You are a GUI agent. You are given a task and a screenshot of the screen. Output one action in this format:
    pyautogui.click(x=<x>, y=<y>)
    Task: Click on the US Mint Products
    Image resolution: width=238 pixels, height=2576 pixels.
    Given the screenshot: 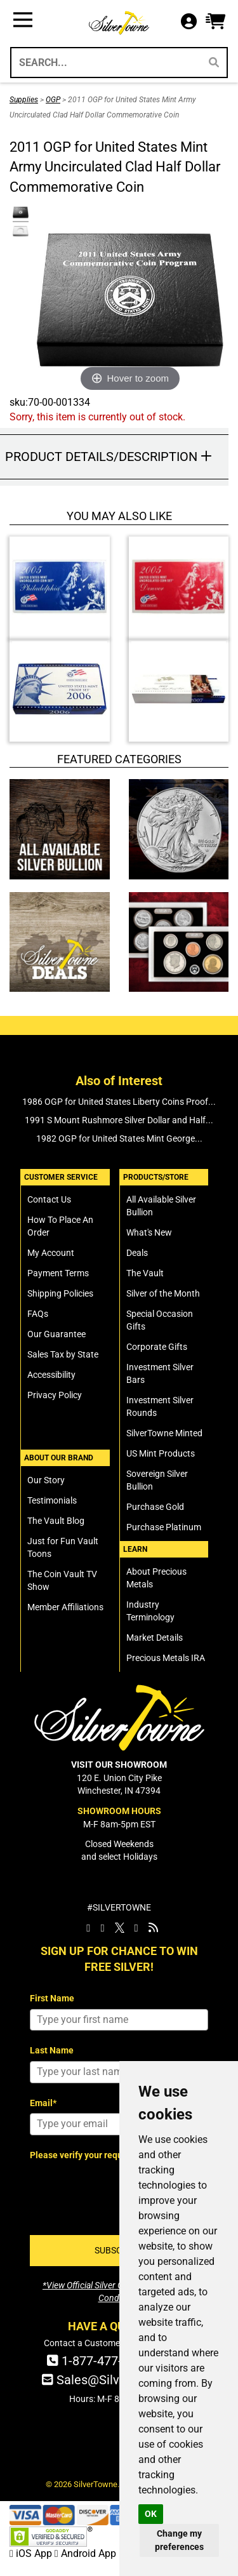 What is the action you would take?
    pyautogui.click(x=160, y=1453)
    